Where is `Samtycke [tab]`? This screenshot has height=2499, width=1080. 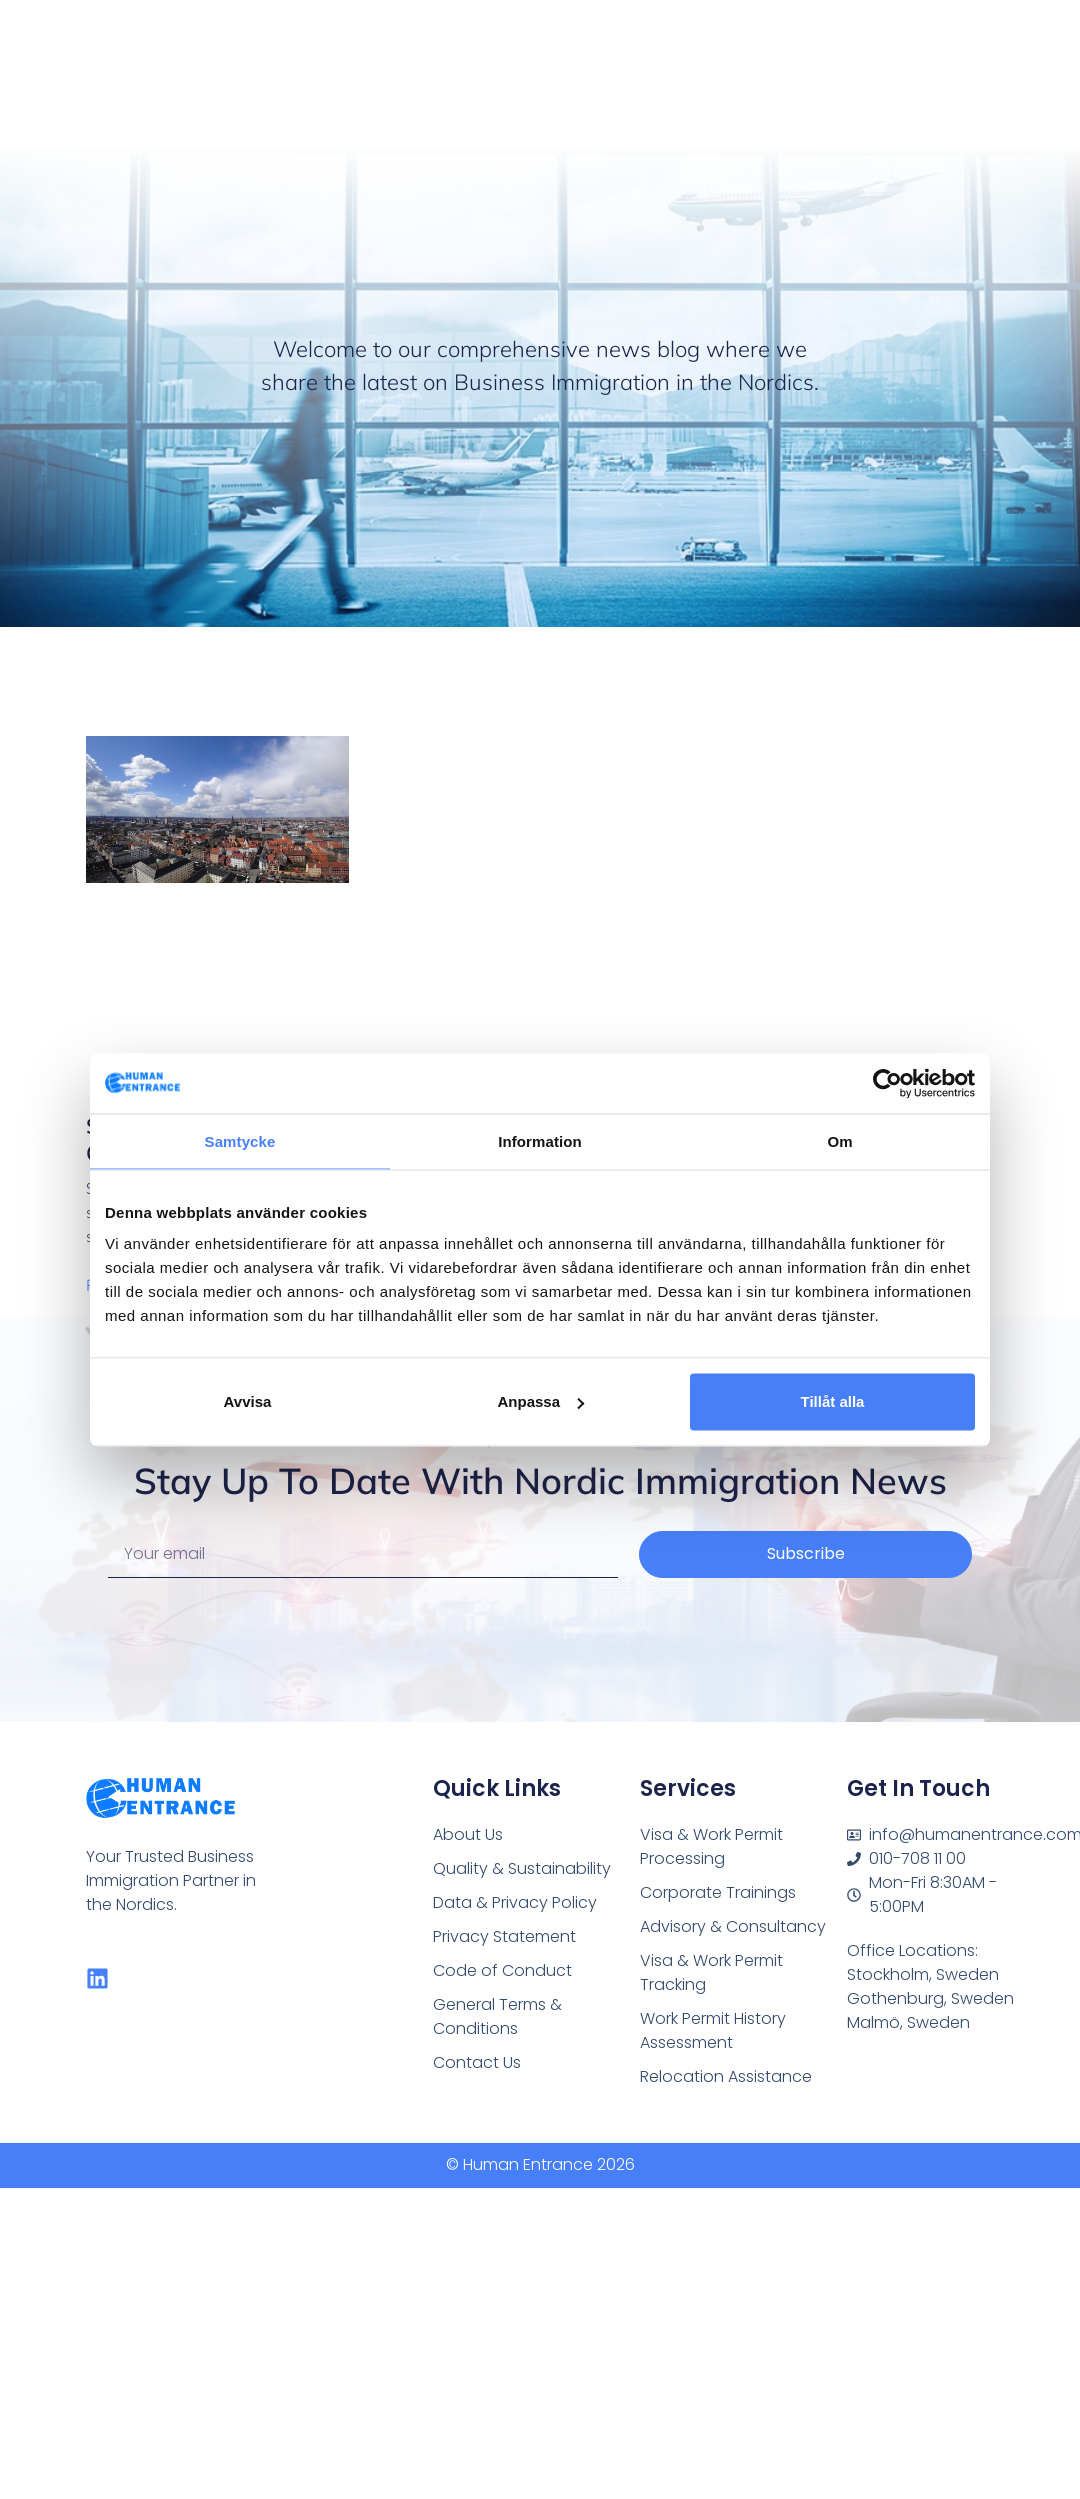
Samtycke [tab] is located at coordinates (240, 1140).